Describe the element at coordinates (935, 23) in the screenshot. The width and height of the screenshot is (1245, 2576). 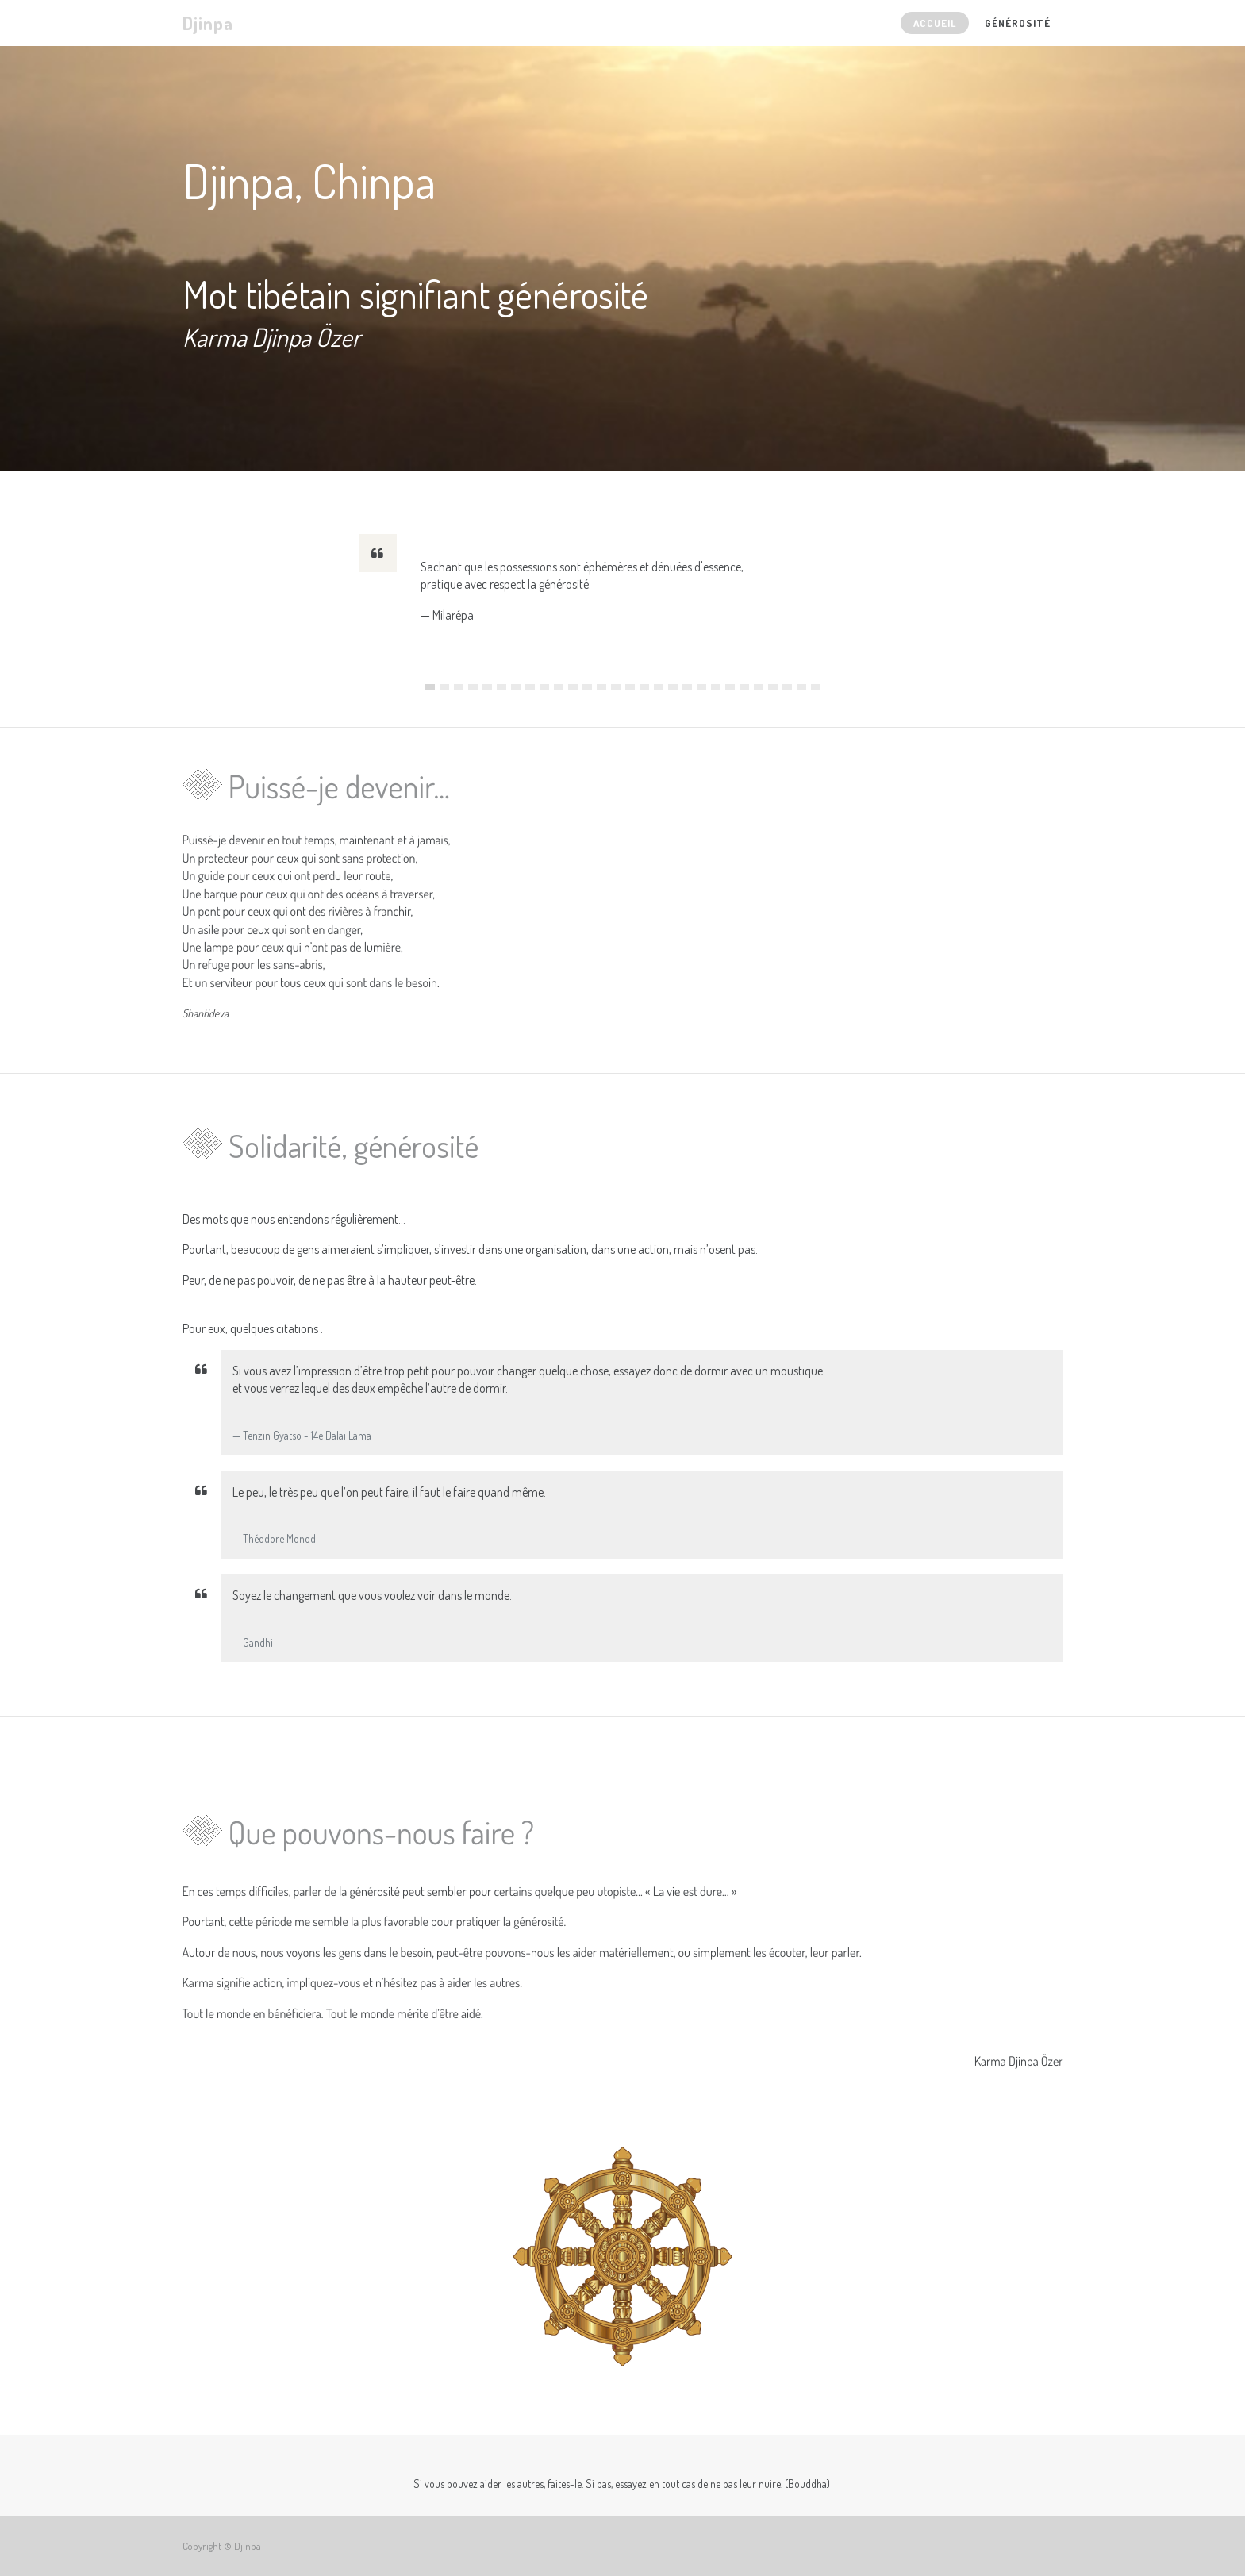
I see `[menuitem]` at that location.